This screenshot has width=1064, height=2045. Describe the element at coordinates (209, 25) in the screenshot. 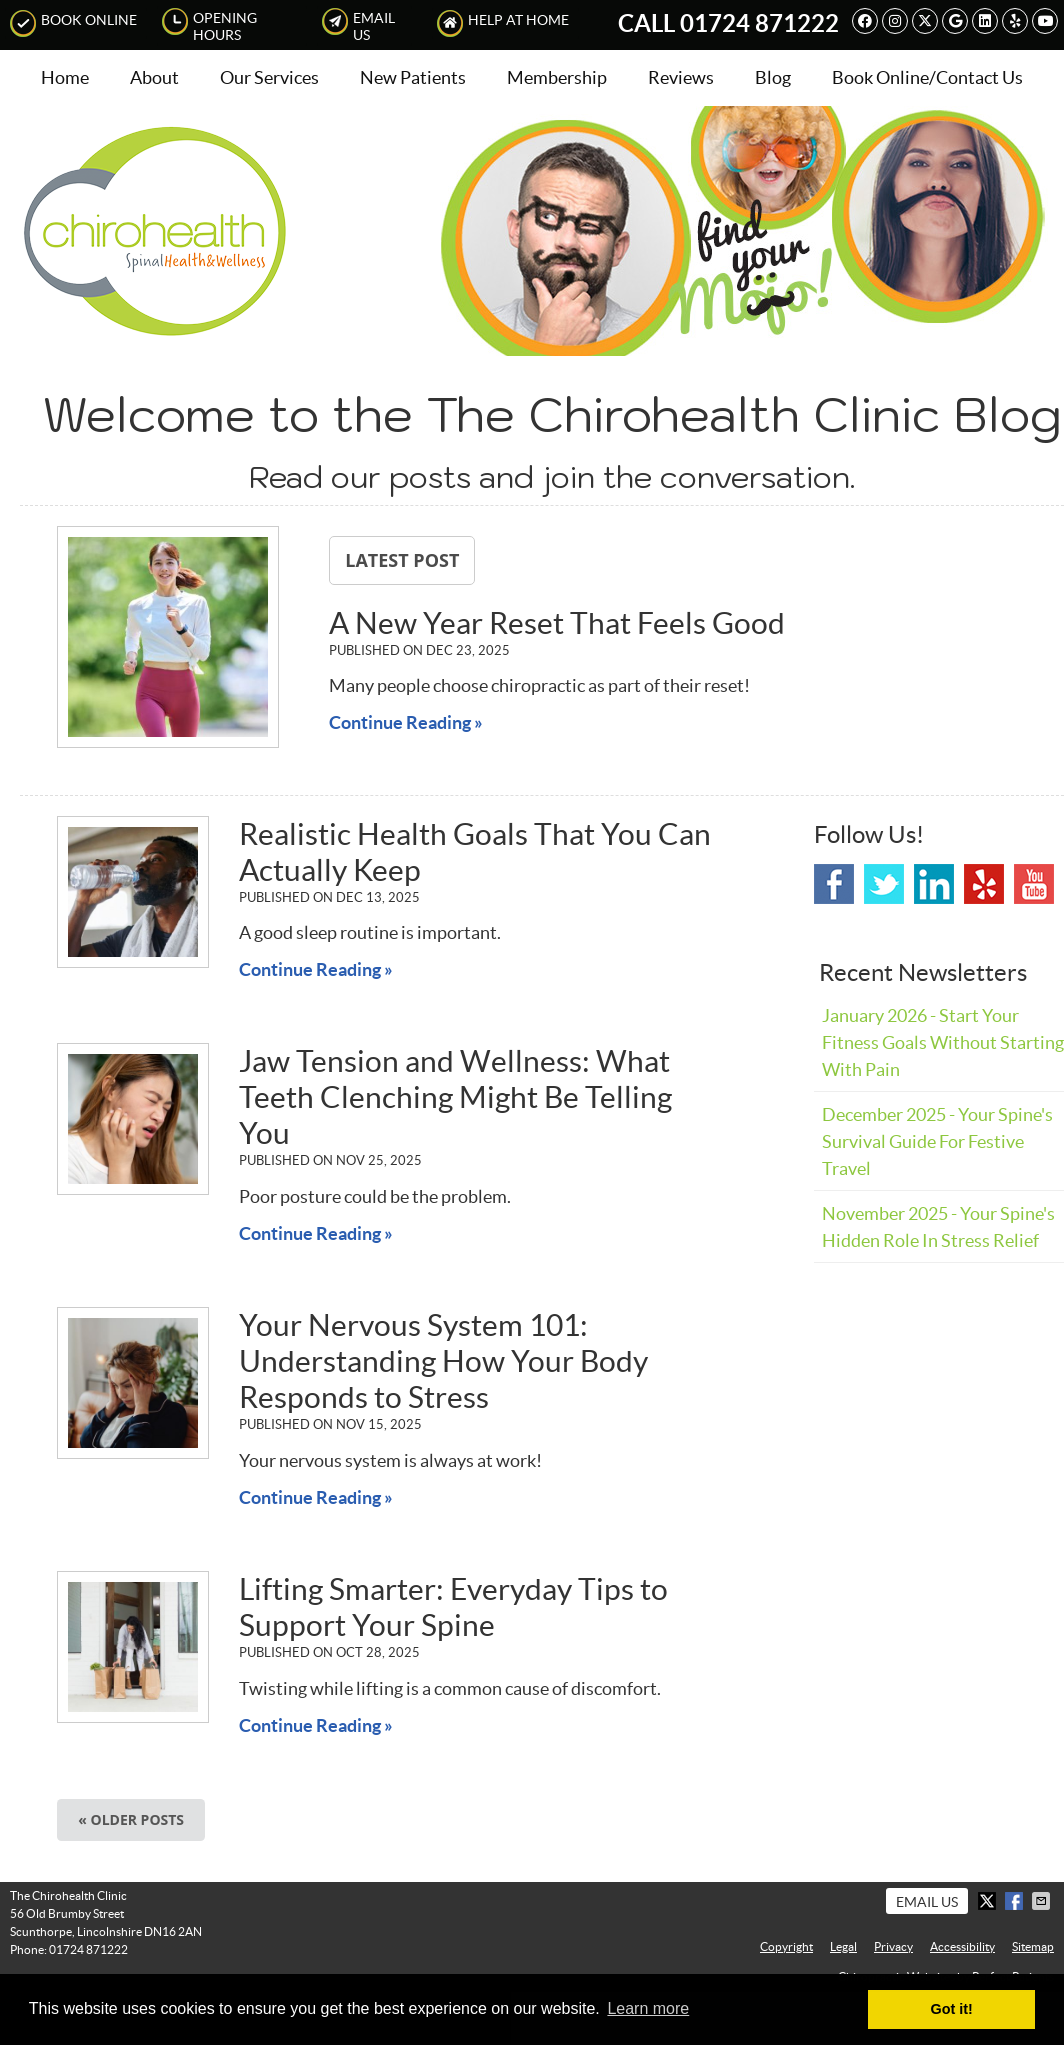

I see `Opening Hours` at that location.